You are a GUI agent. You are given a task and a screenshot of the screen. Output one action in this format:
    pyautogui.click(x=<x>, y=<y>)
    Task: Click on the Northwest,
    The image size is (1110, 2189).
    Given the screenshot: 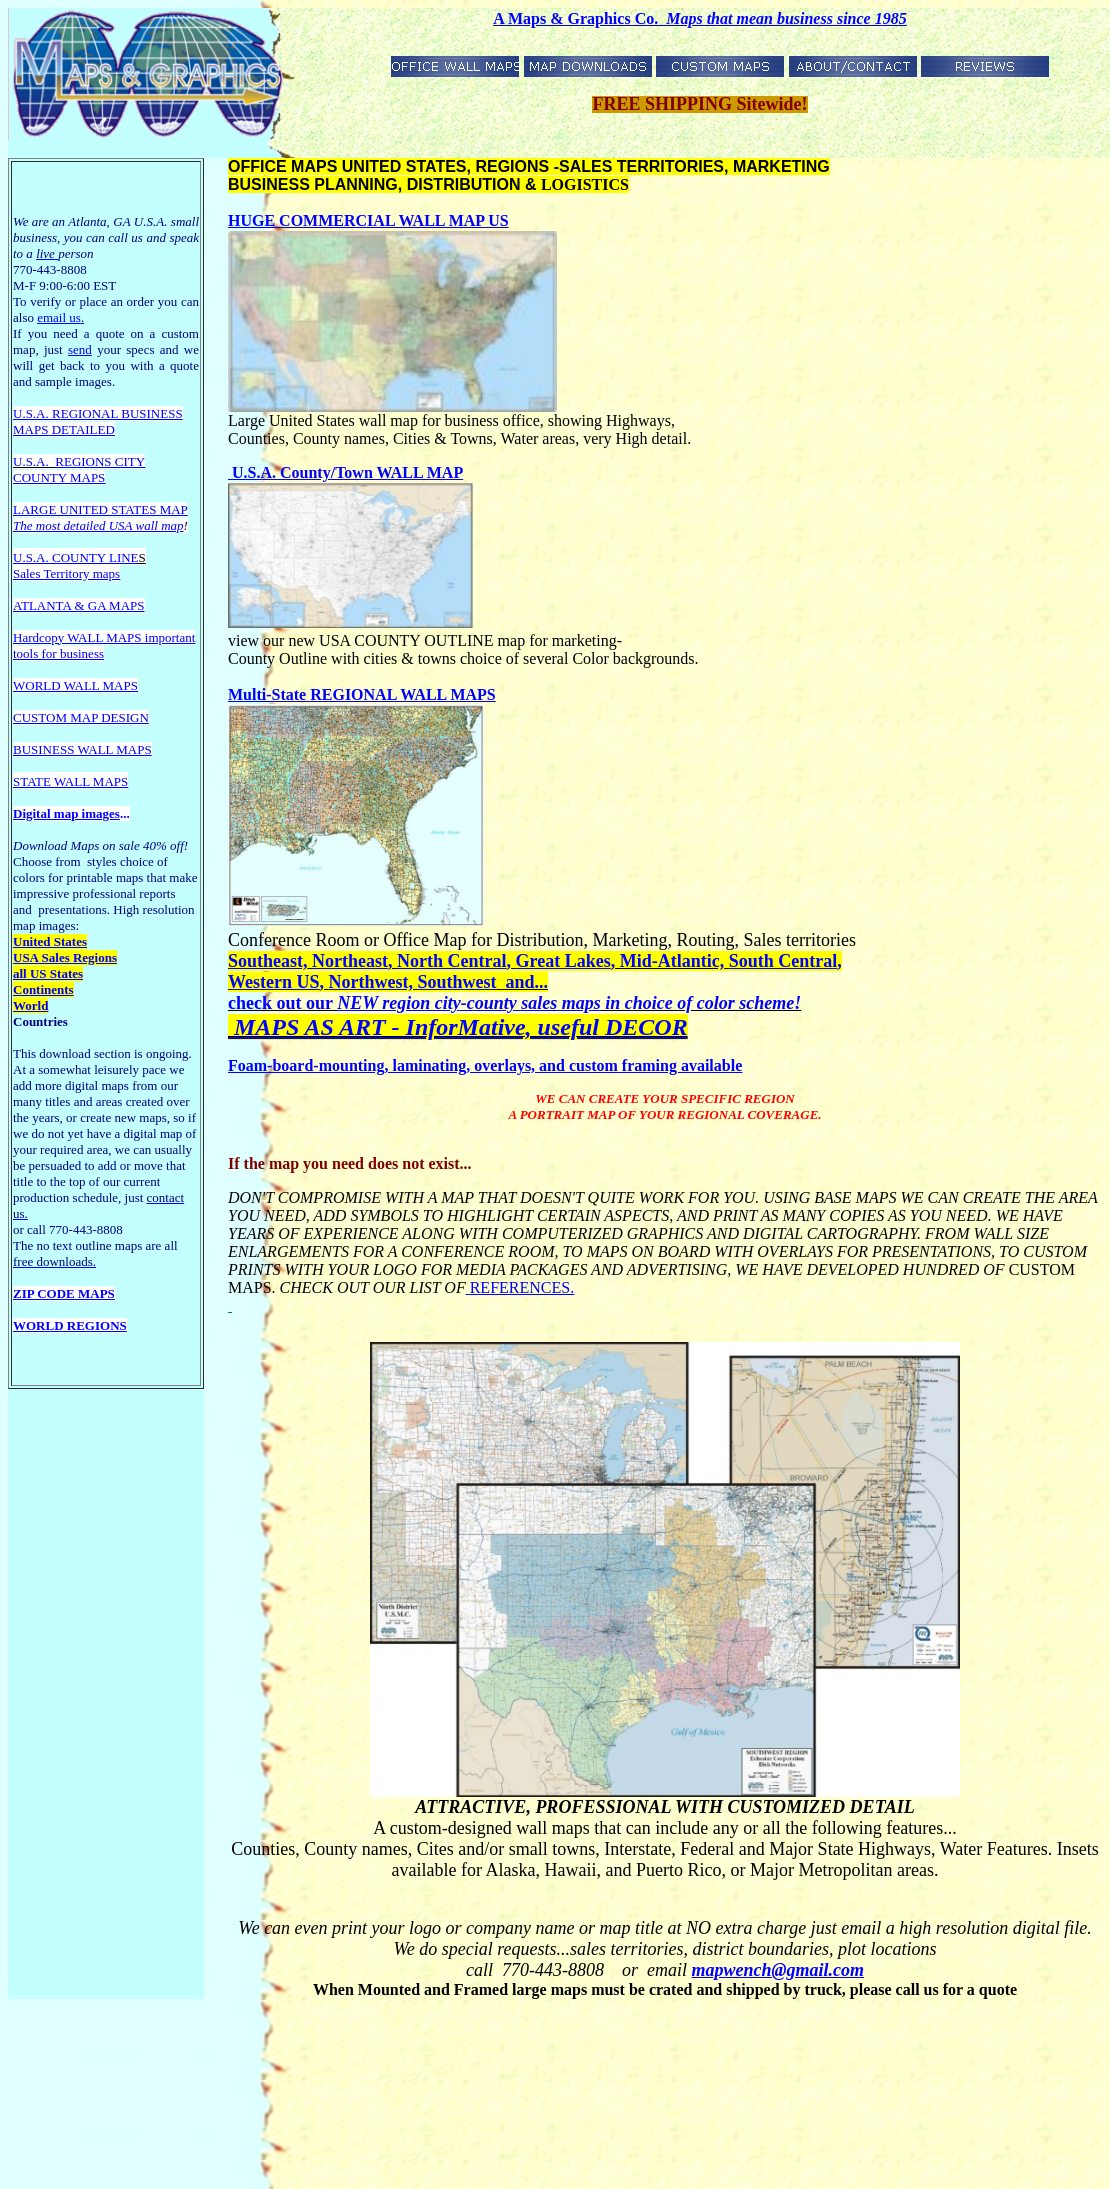 What is the action you would take?
    pyautogui.click(x=371, y=982)
    